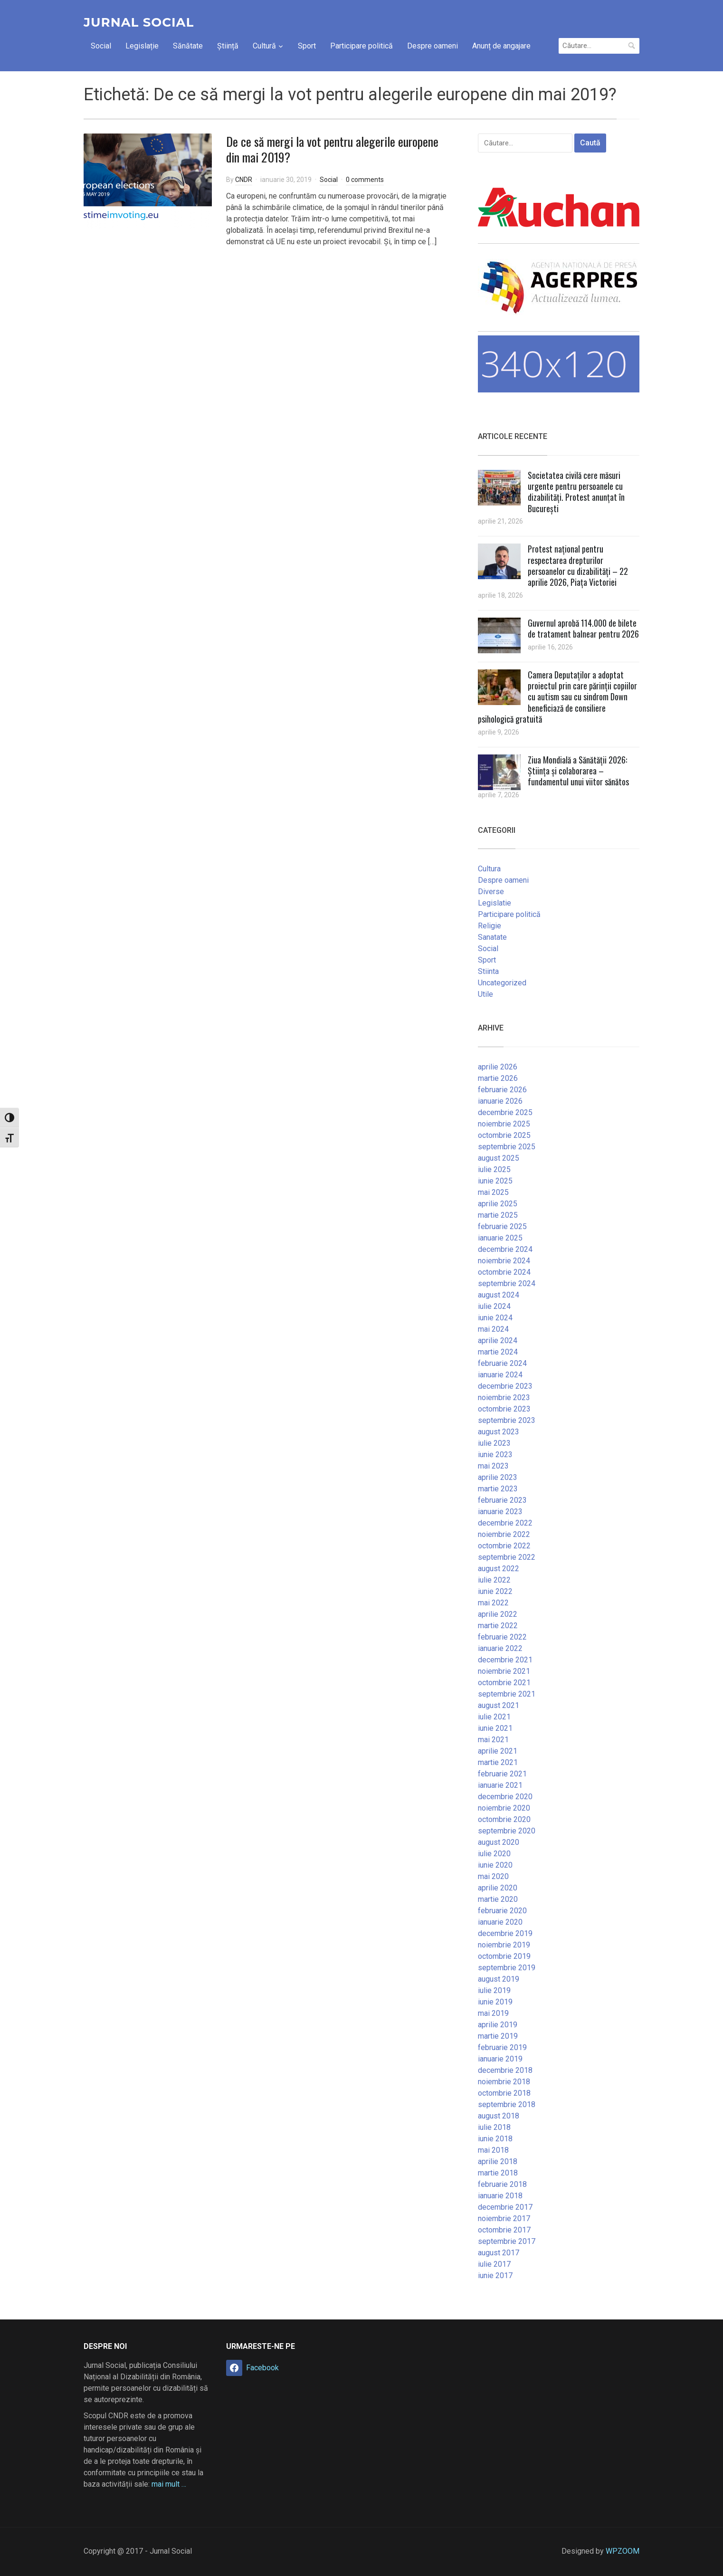  What do you see at coordinates (498, 1762) in the screenshot?
I see `martie 2021` at bounding box center [498, 1762].